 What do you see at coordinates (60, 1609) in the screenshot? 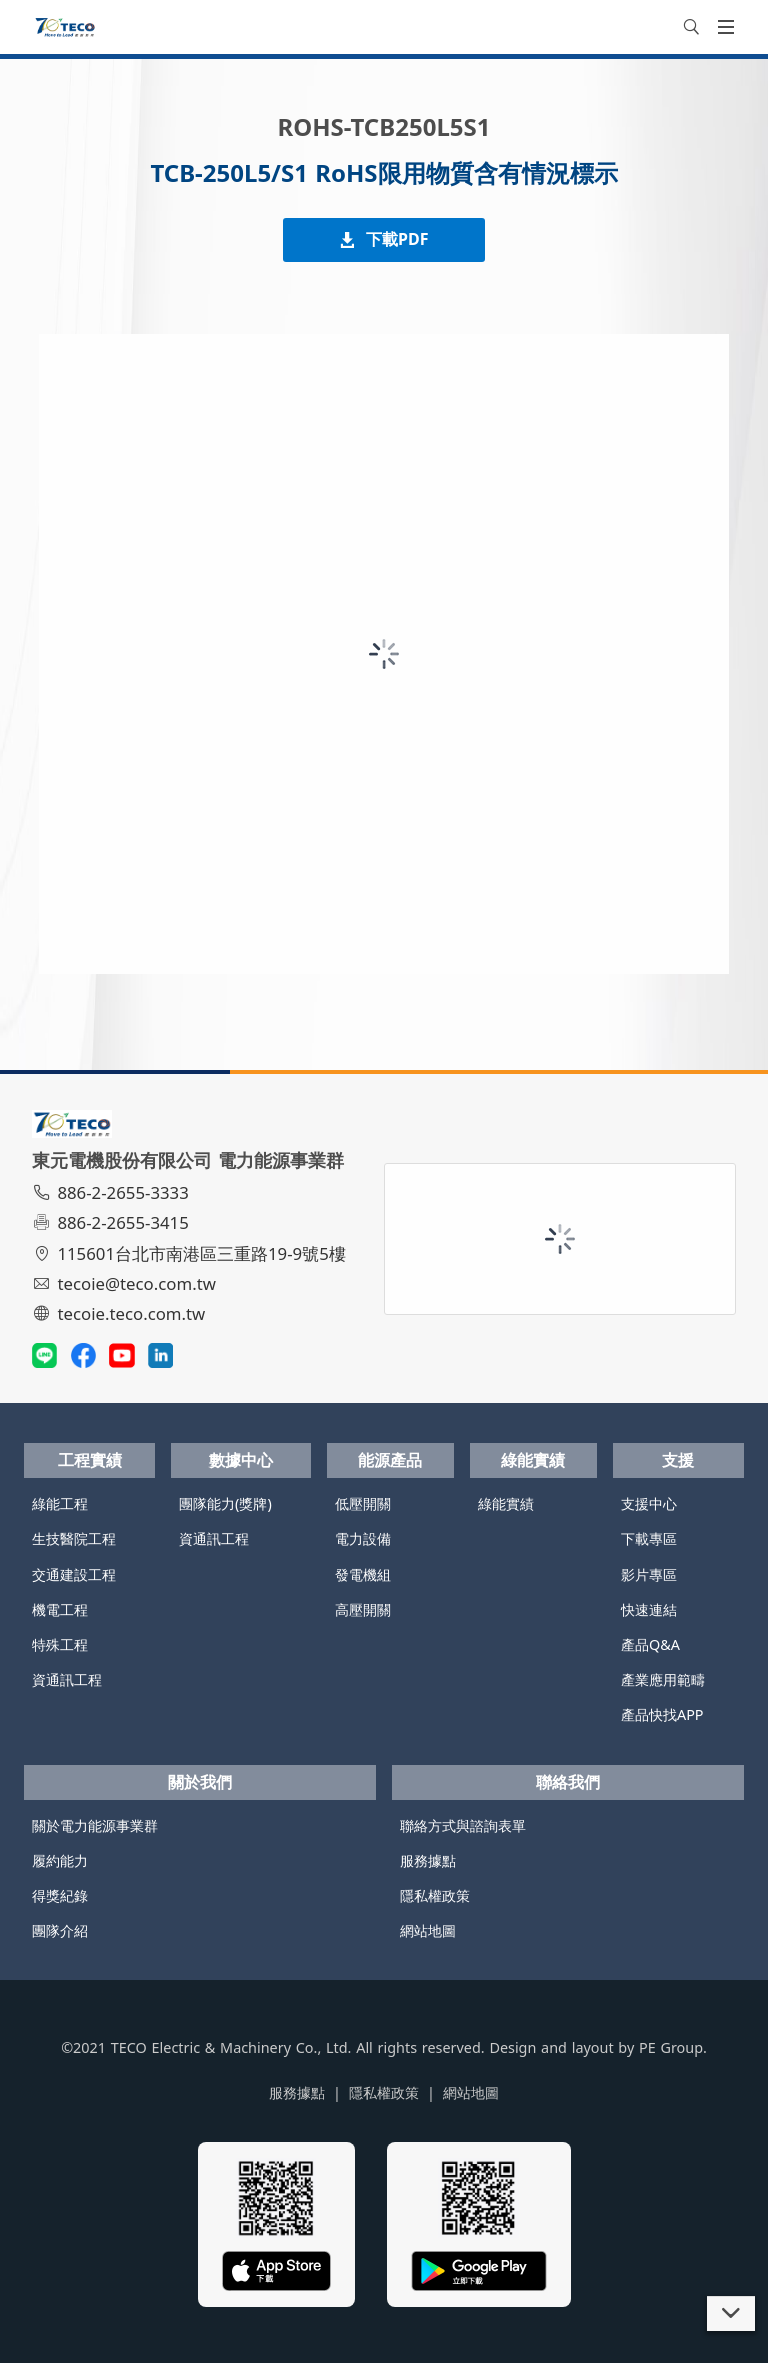
I see `機電工程` at bounding box center [60, 1609].